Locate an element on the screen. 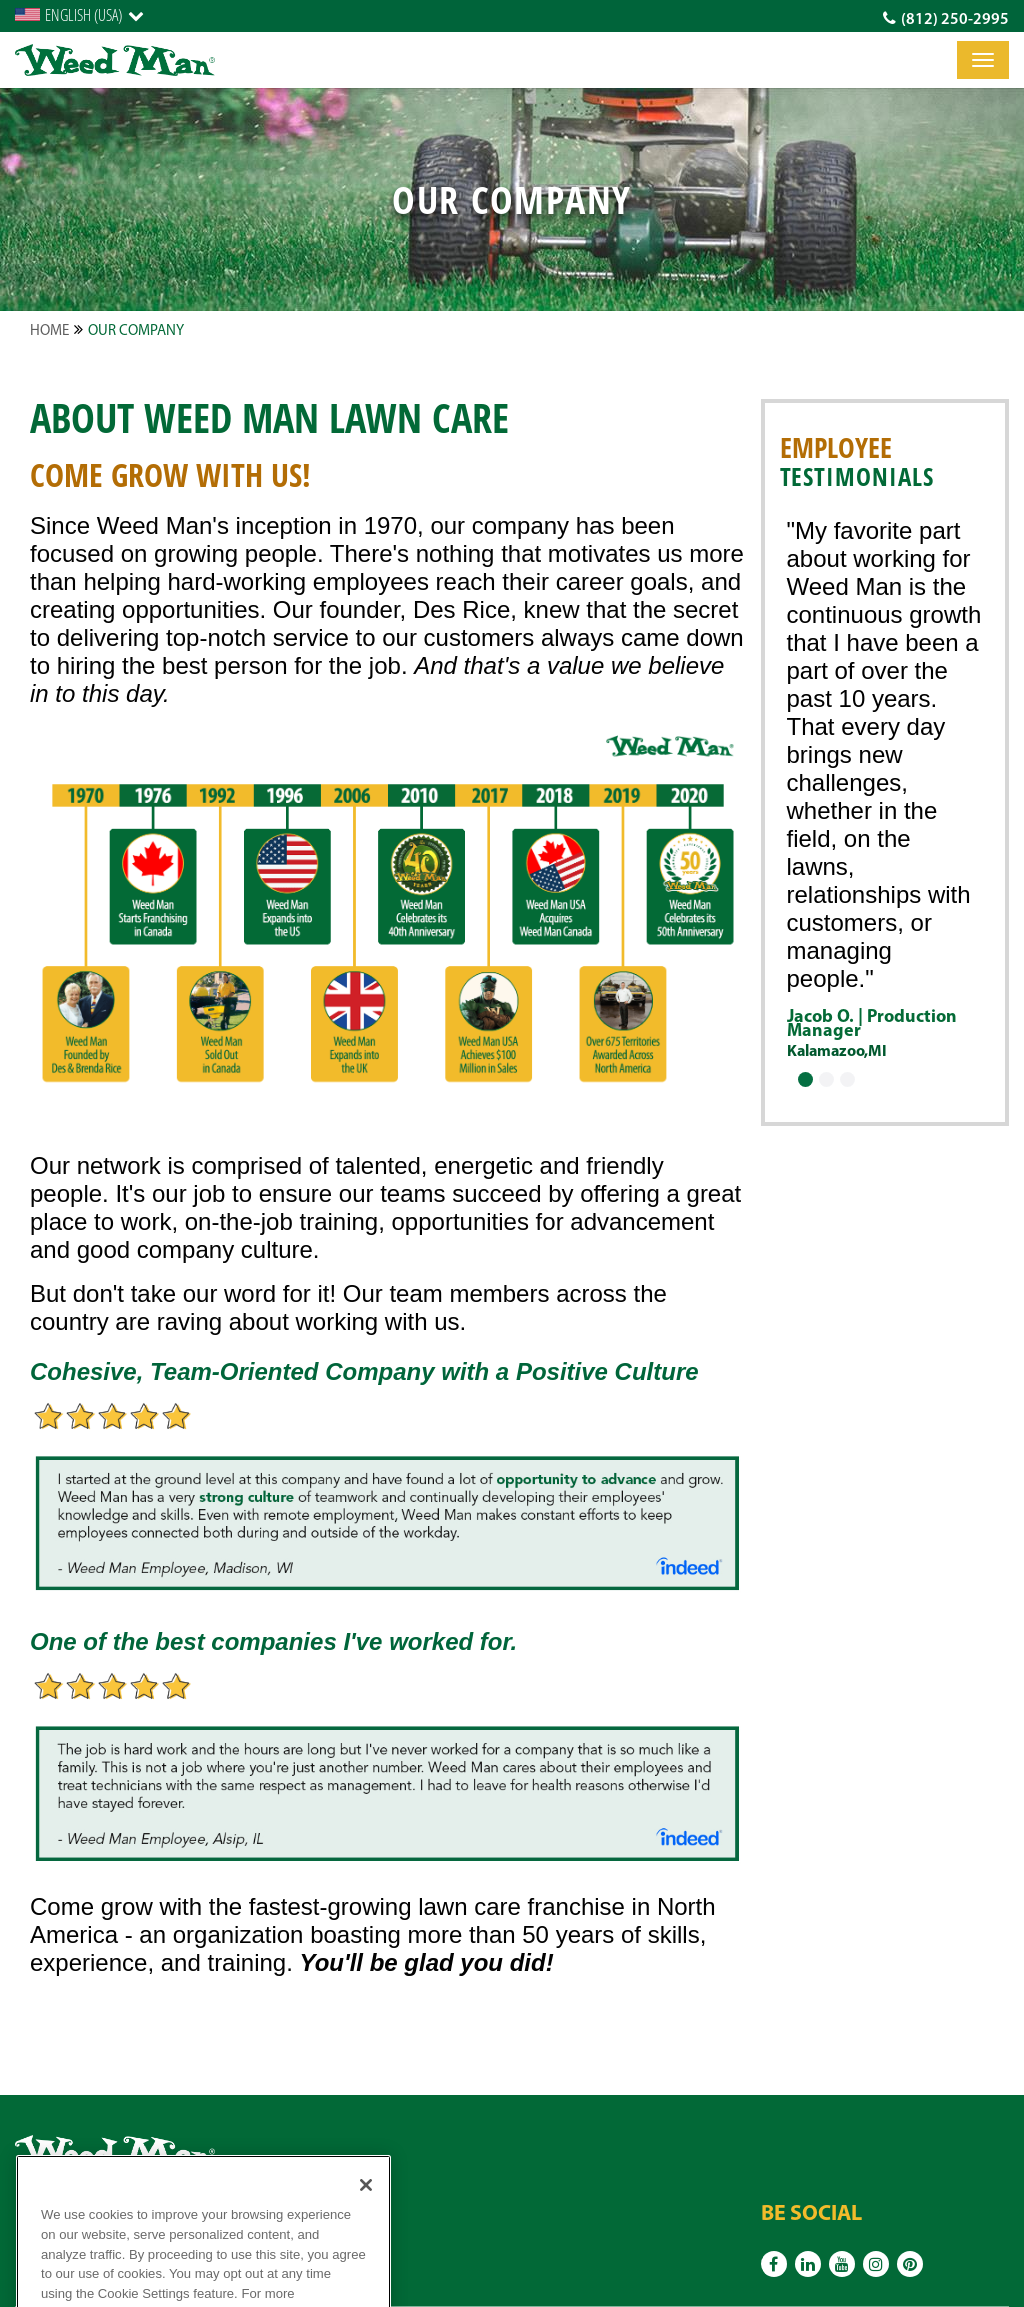  [logo] is located at coordinates (115, 60).